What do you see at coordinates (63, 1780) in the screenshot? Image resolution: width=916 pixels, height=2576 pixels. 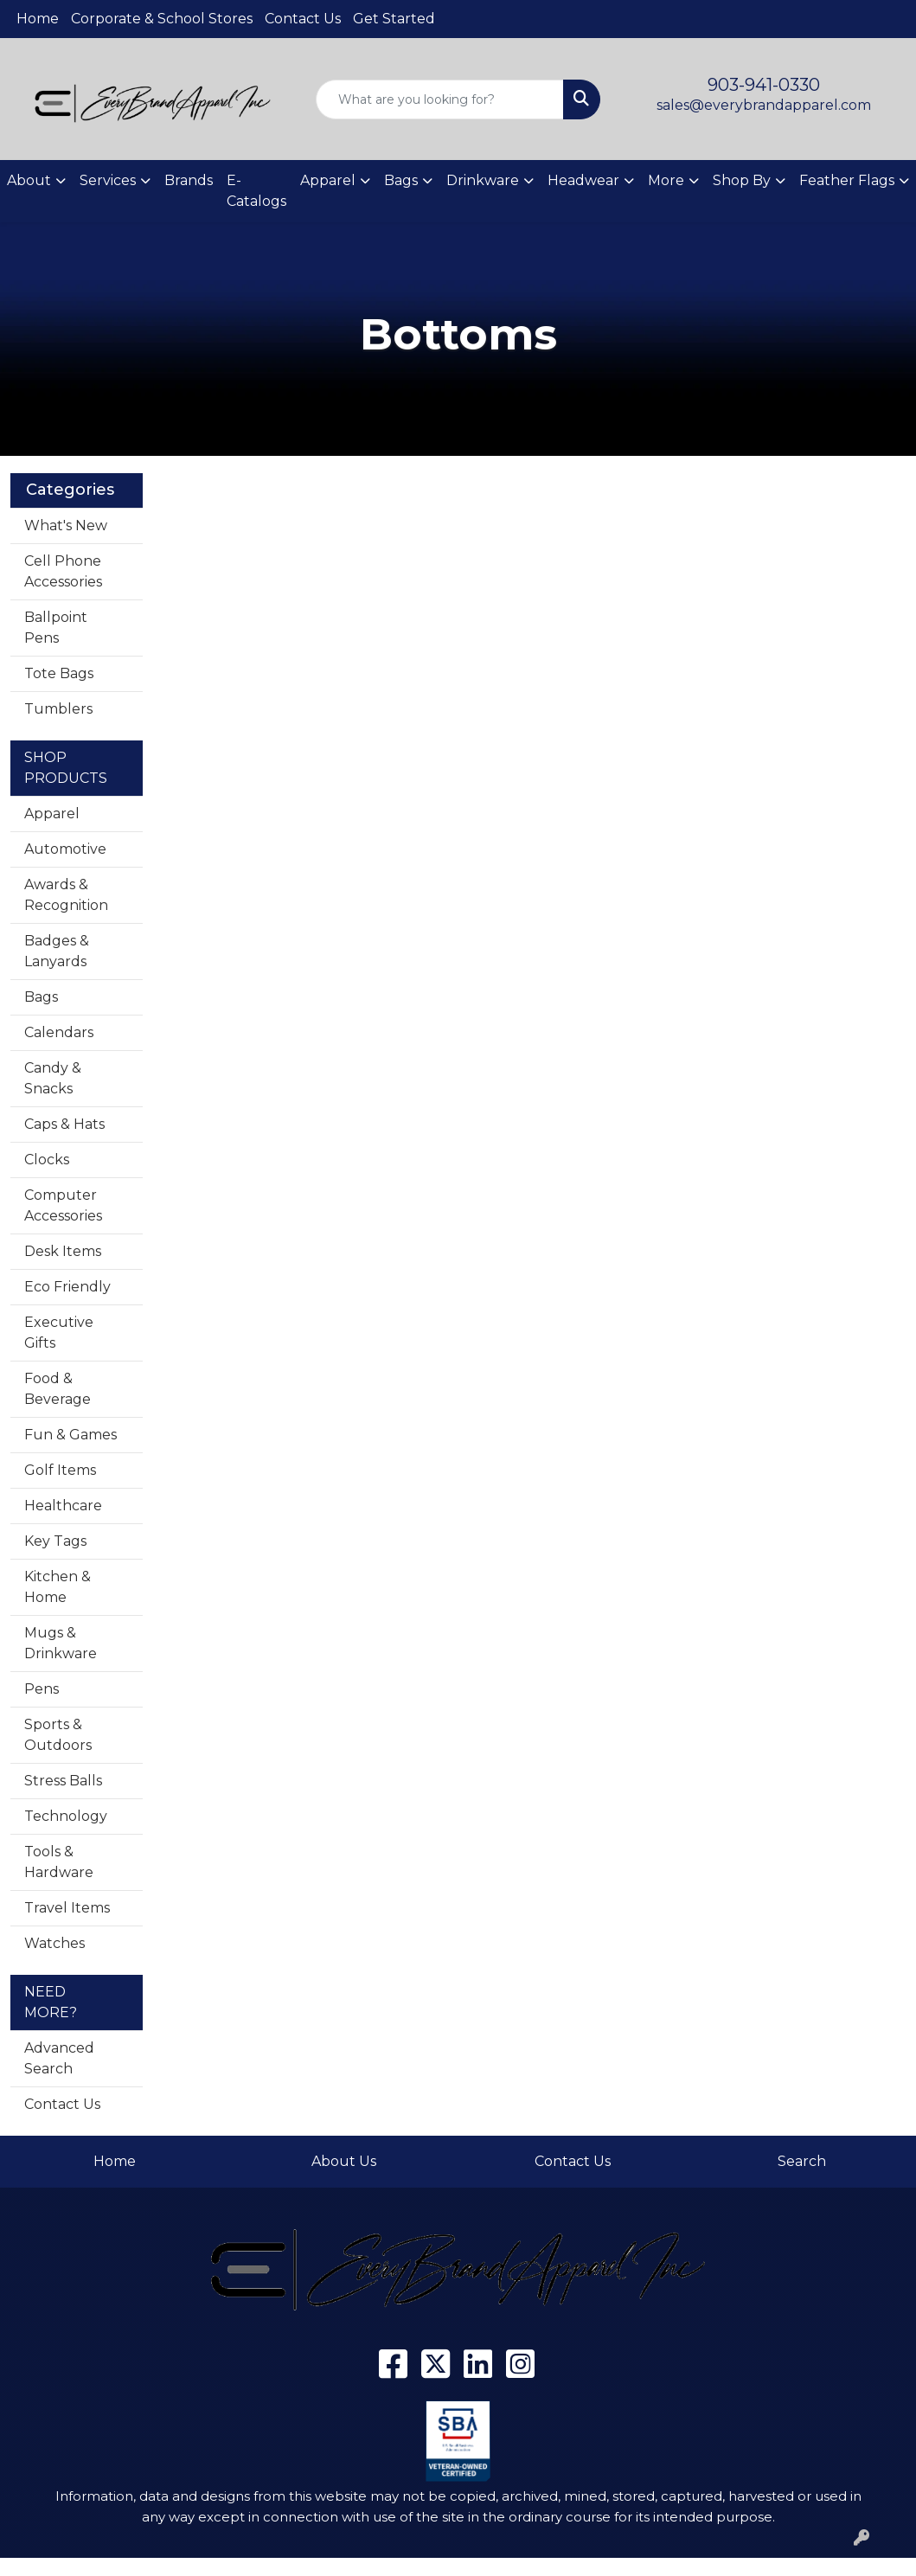 I see `Stress Balls` at bounding box center [63, 1780].